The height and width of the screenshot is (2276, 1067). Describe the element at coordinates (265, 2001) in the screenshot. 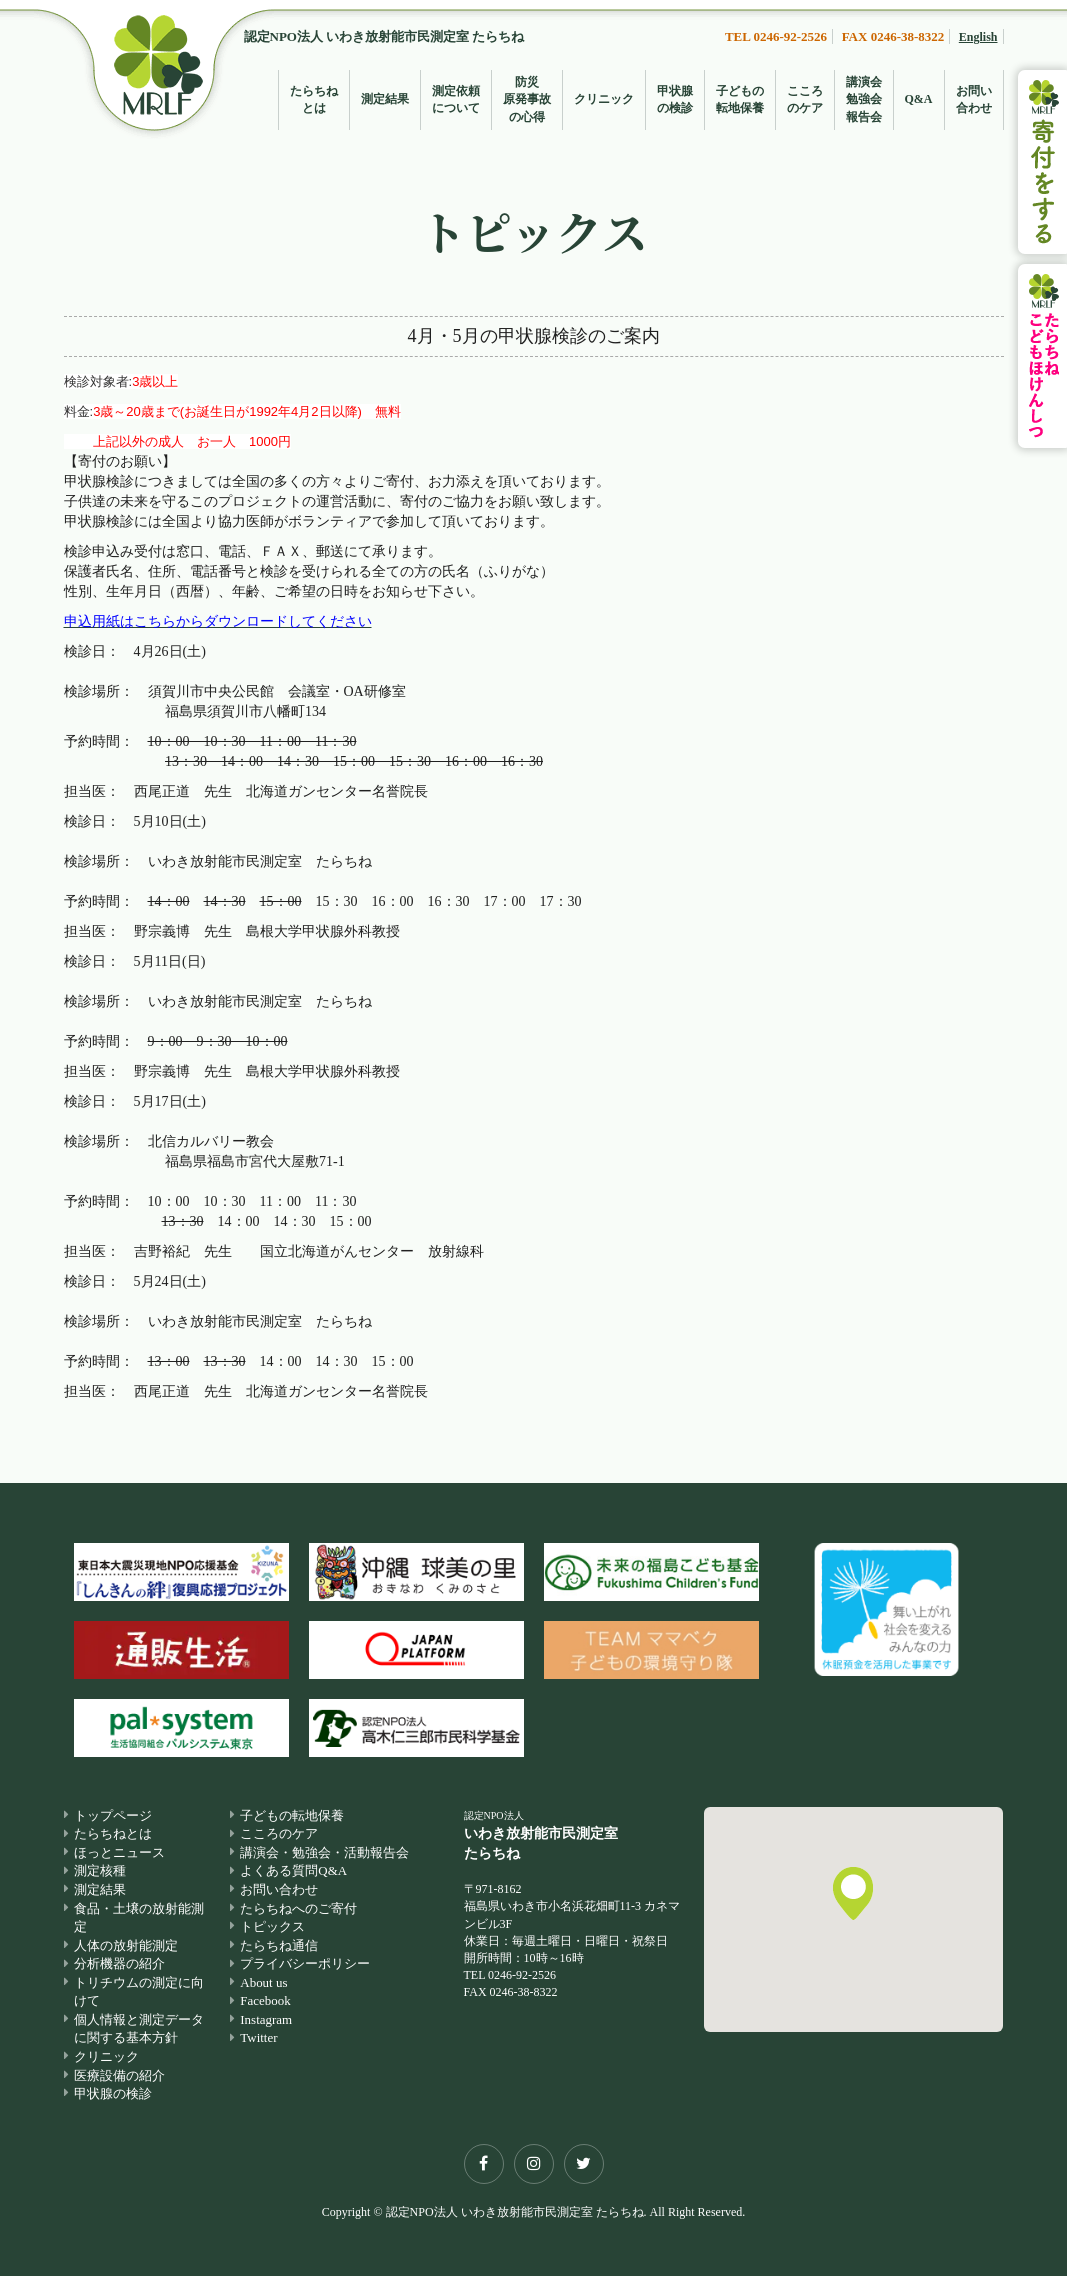

I see `Facebook` at that location.